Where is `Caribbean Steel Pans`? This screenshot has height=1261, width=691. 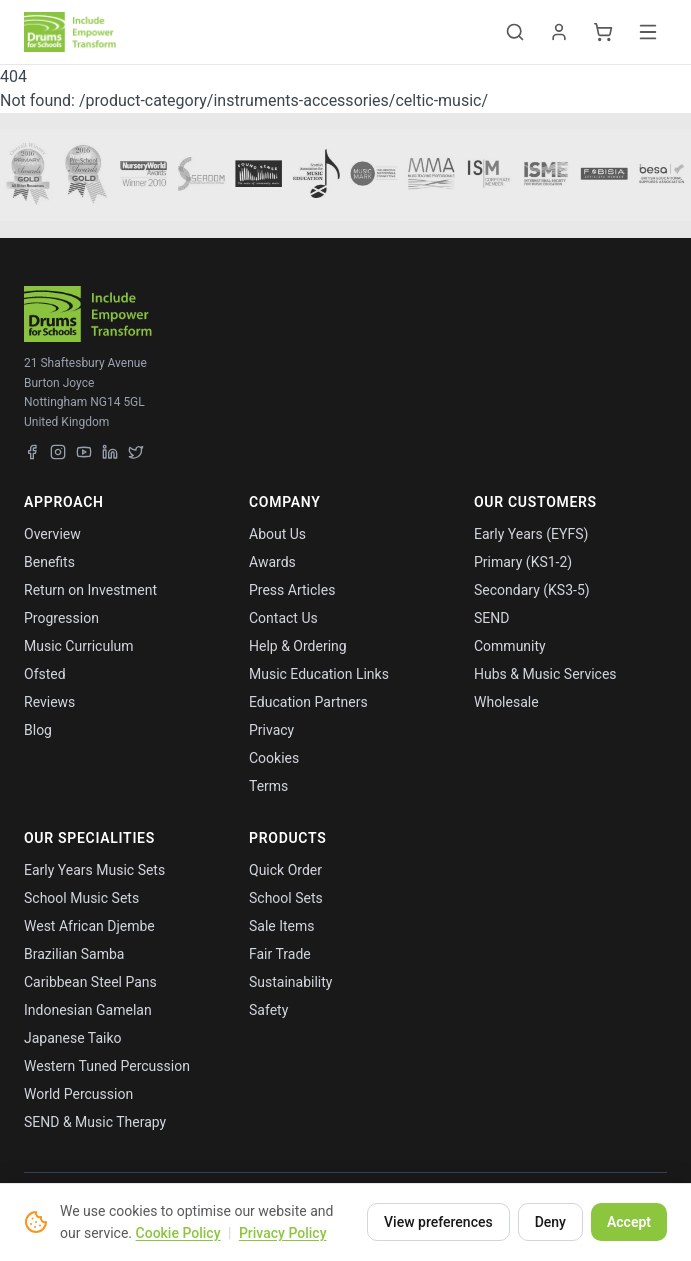
Caribbean Steel Pans is located at coordinates (90, 982).